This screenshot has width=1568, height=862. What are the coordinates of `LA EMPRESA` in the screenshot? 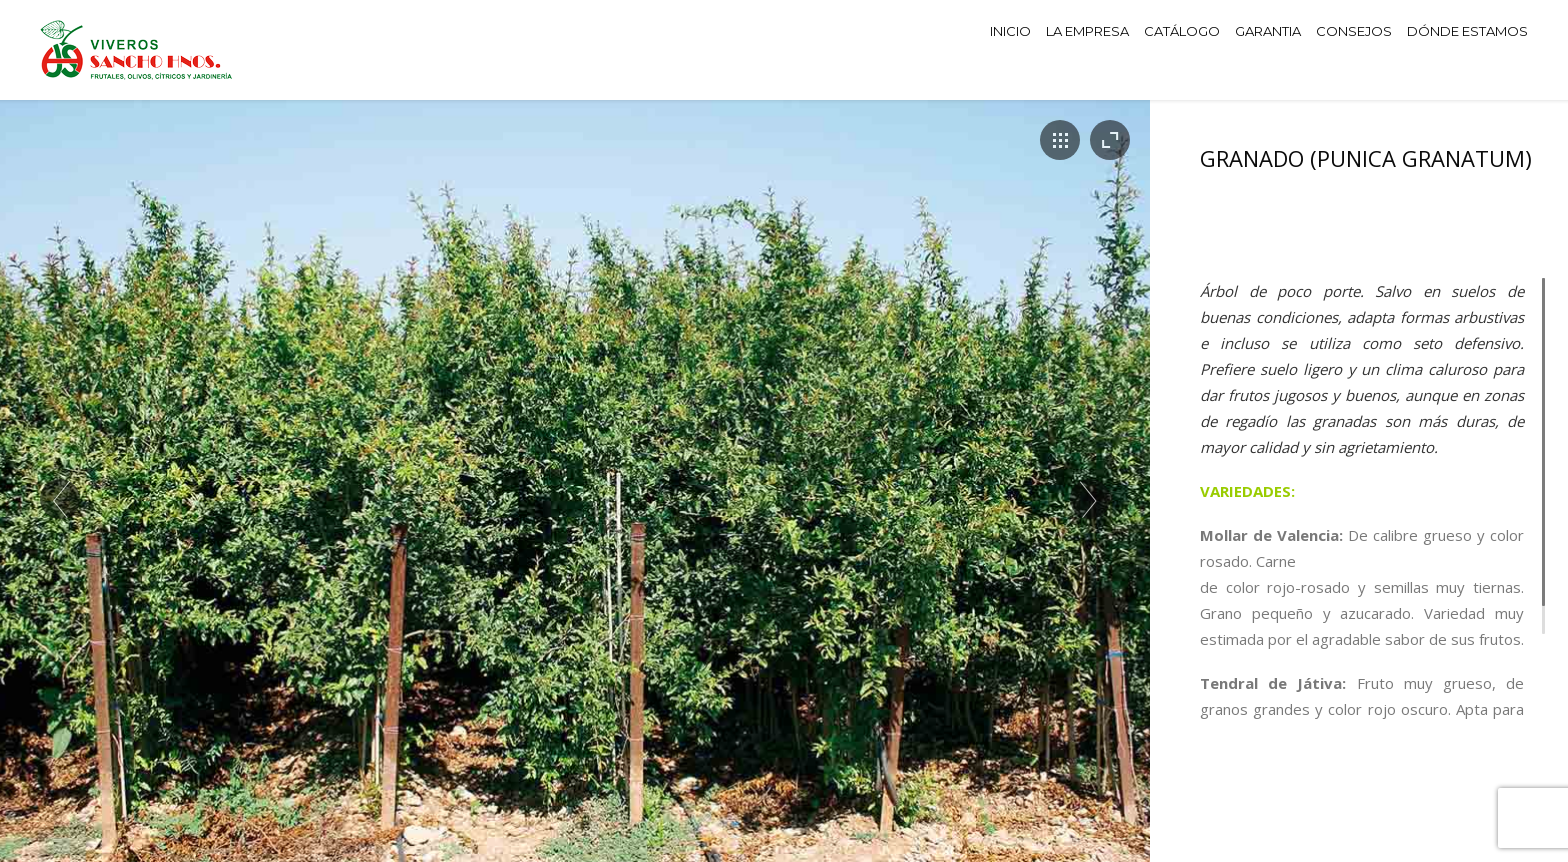 It's located at (1087, 31).